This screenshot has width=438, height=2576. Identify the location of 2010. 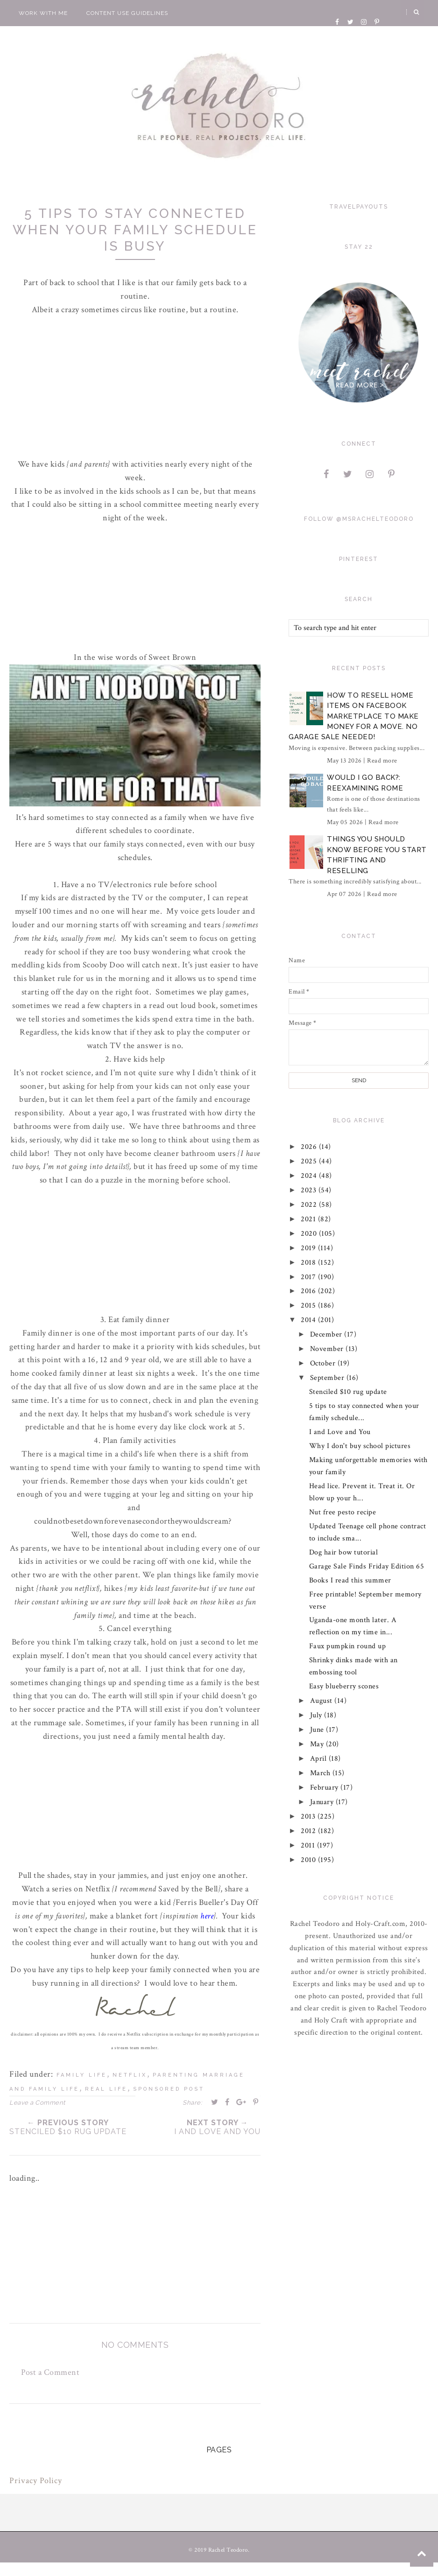
(309, 1860).